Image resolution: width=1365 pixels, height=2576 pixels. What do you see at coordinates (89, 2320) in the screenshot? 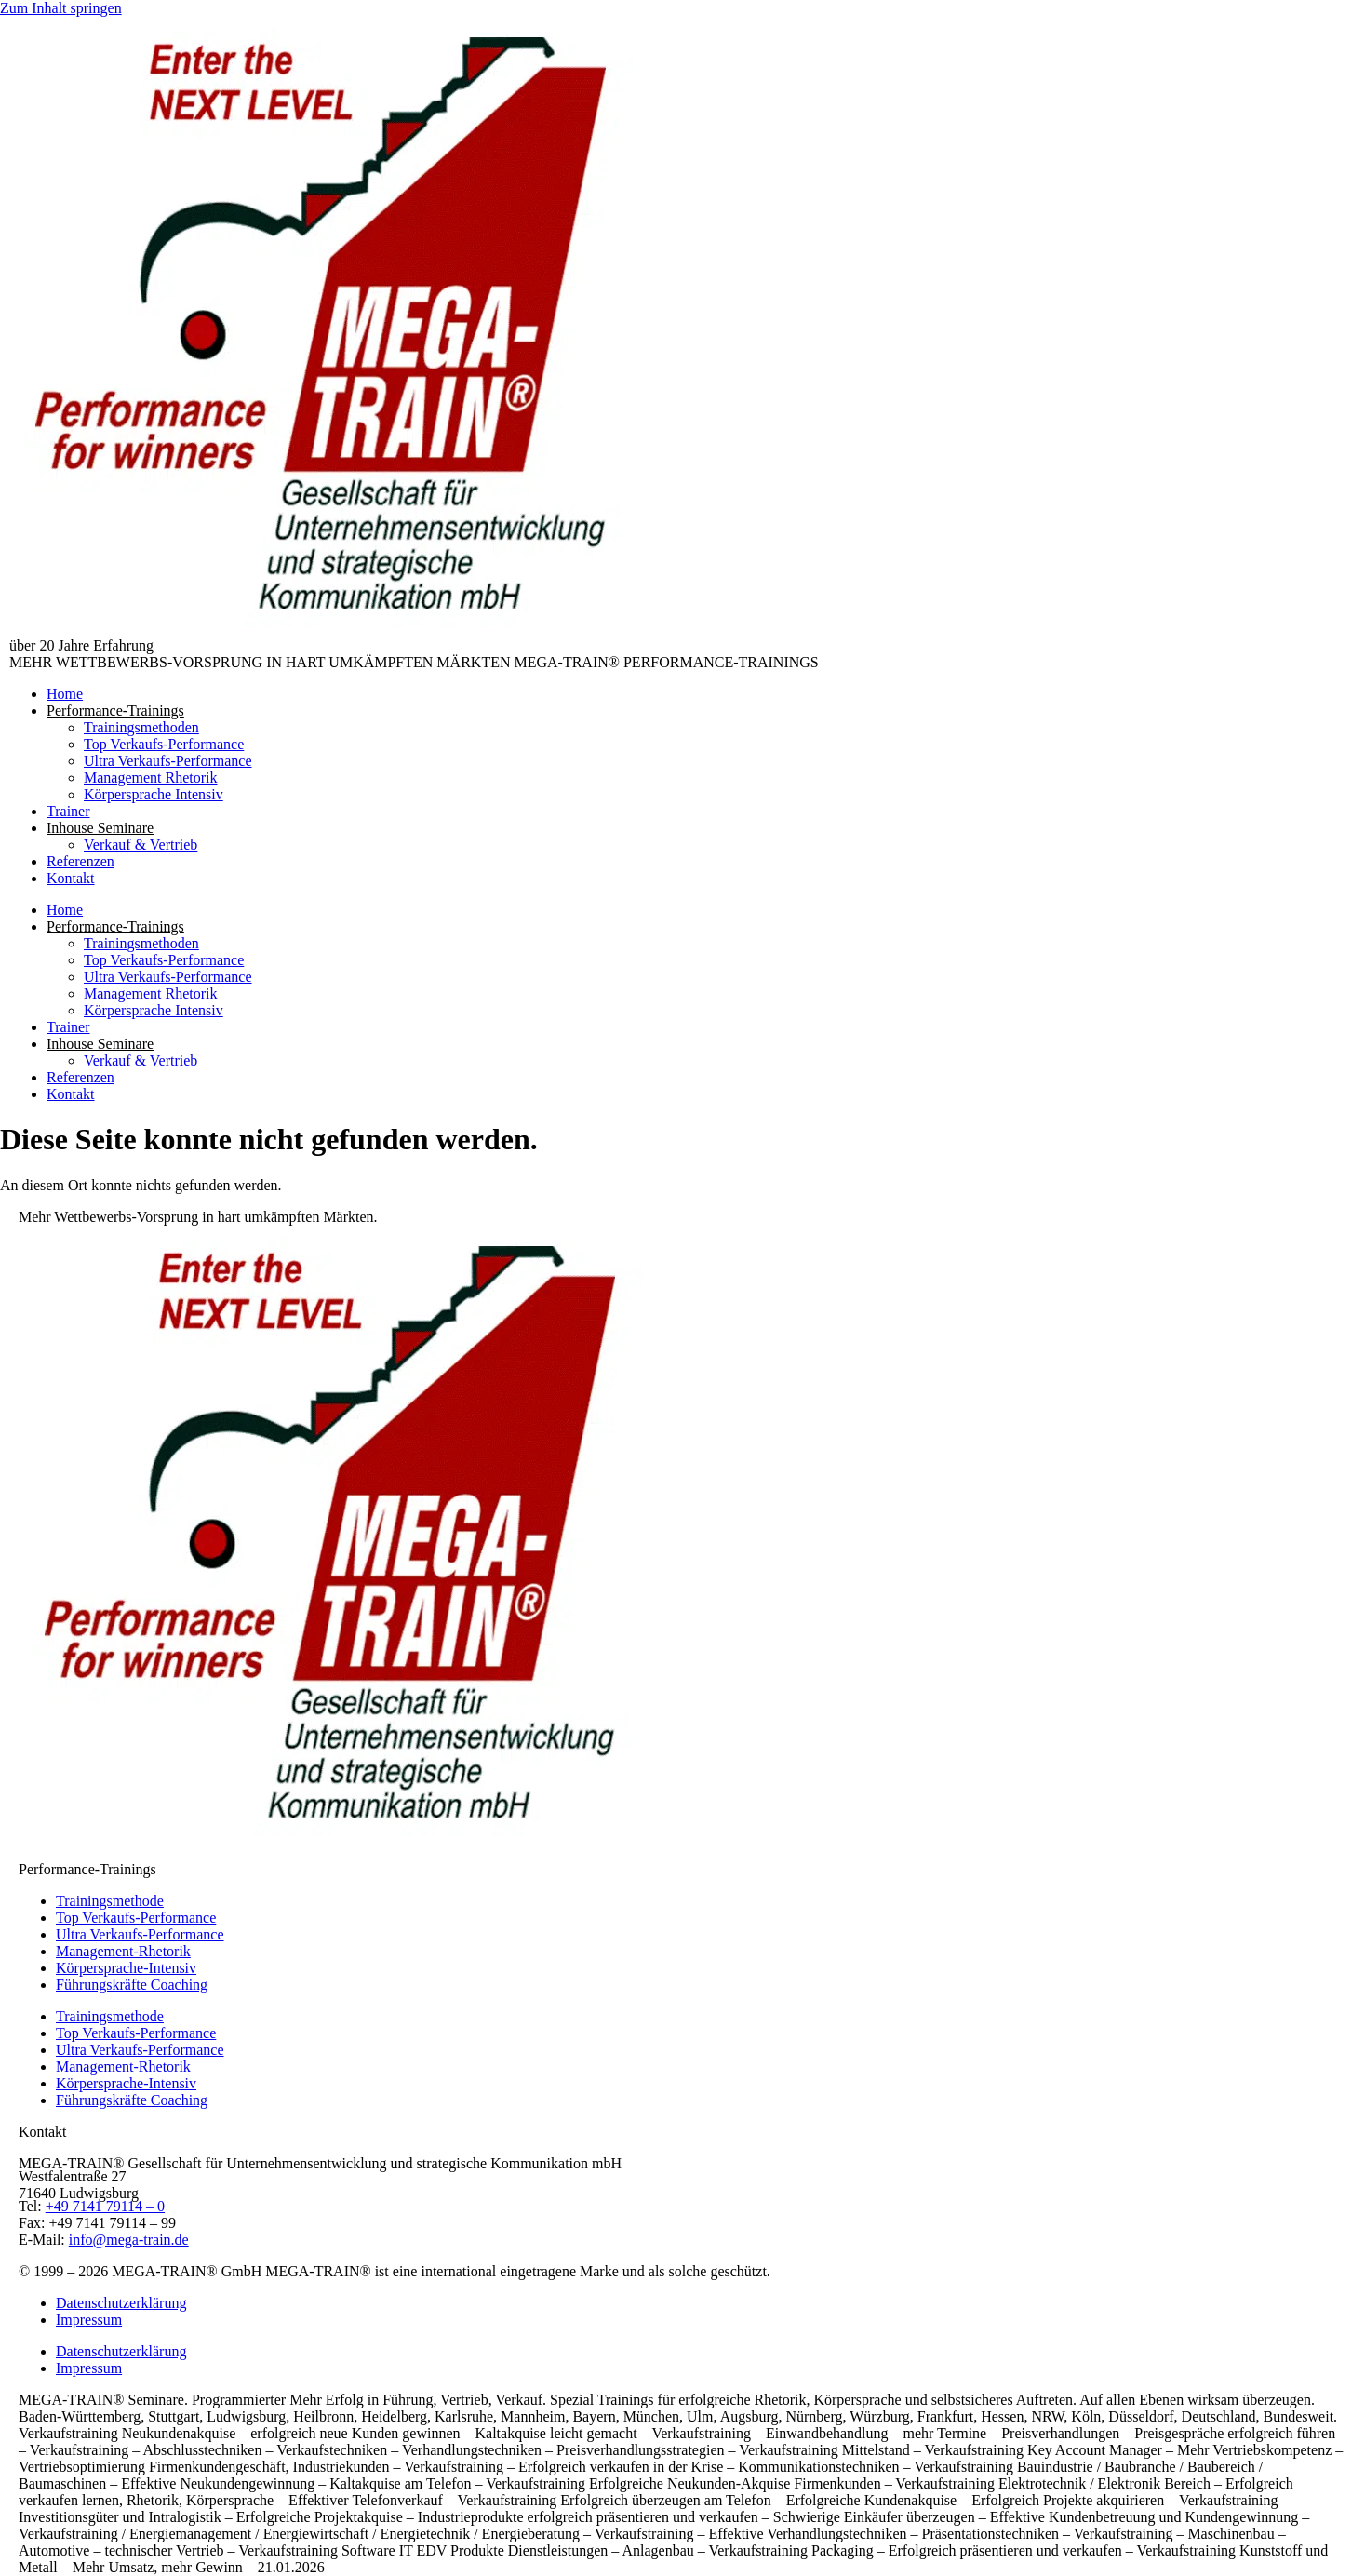
I see `Impressum` at bounding box center [89, 2320].